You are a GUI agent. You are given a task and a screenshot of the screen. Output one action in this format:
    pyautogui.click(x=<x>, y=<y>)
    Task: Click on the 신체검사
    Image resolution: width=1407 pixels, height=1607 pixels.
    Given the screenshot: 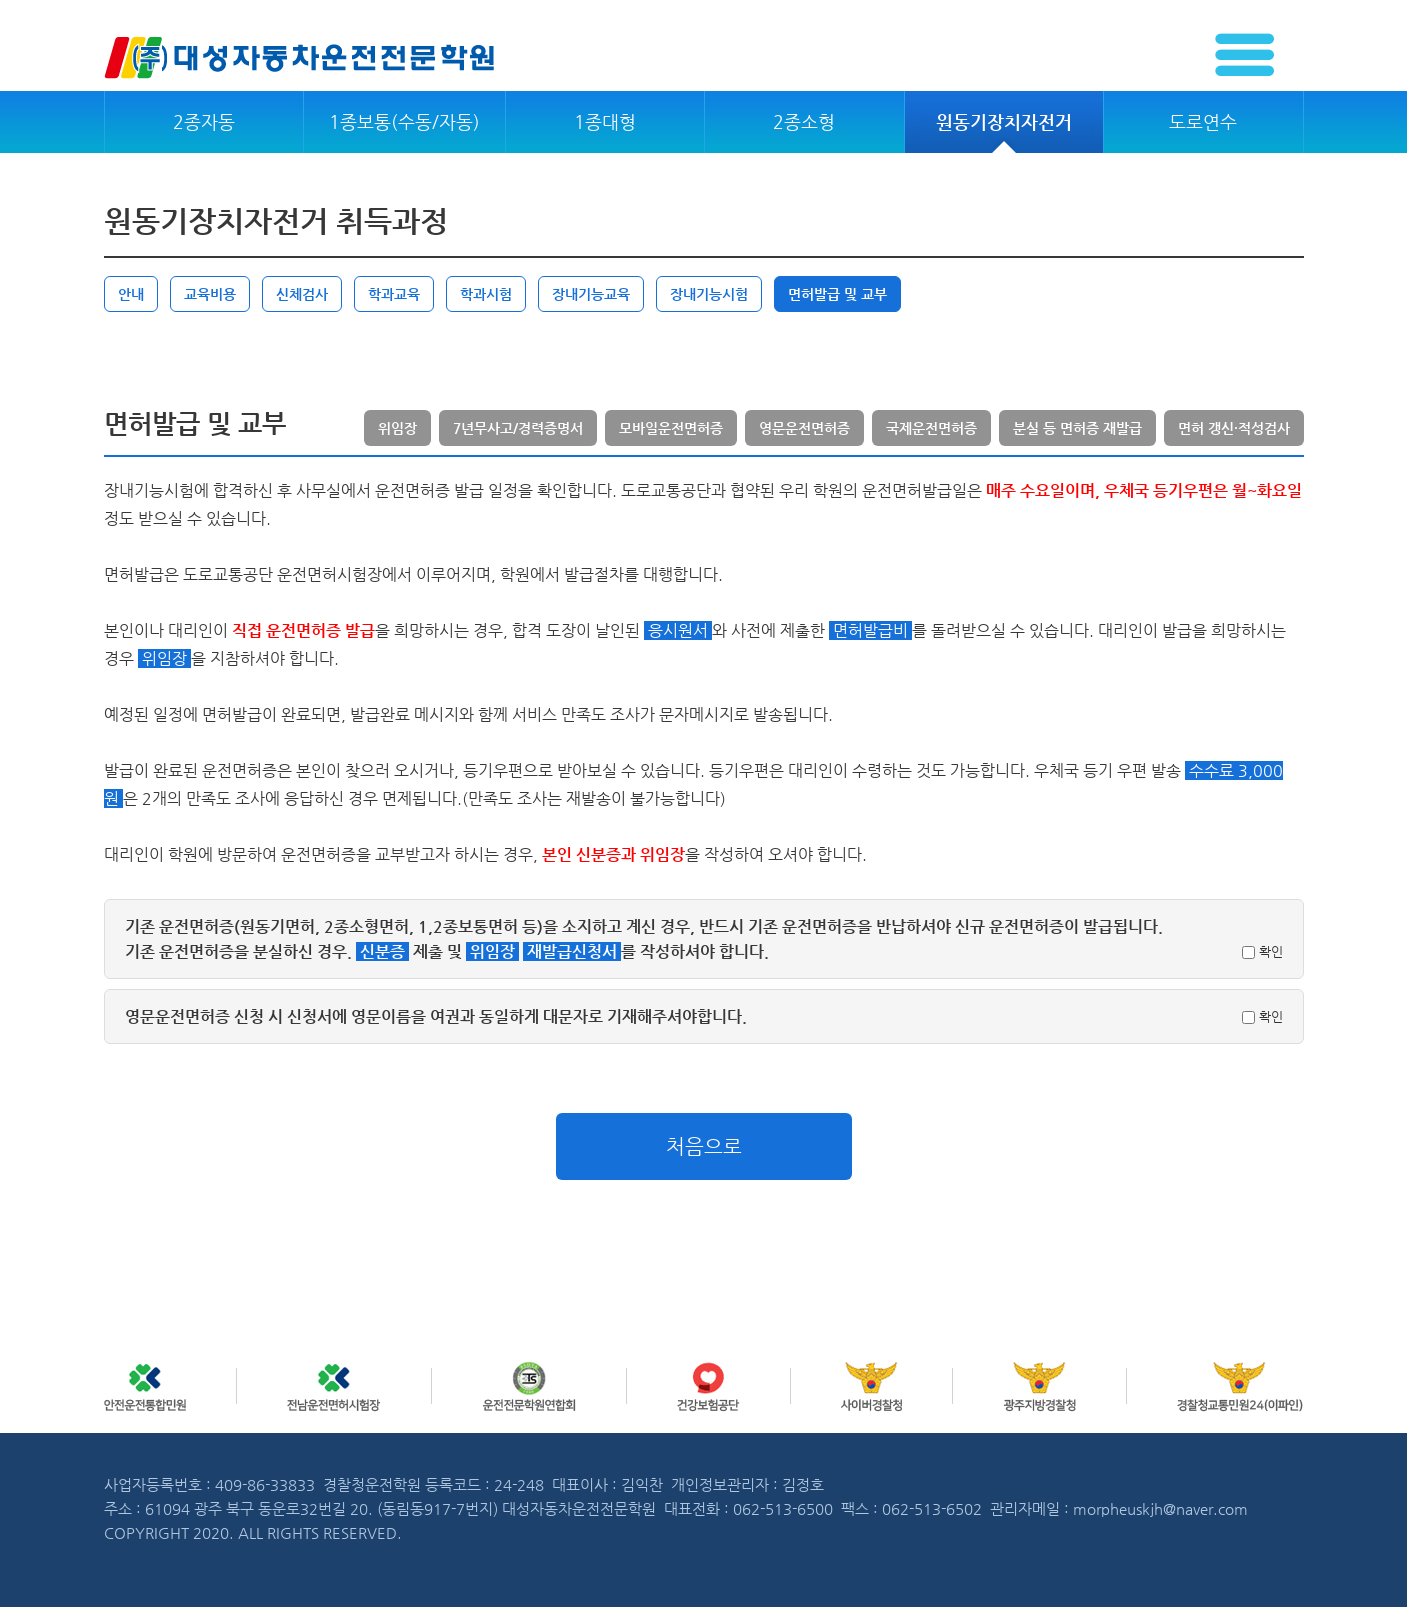 What is the action you would take?
    pyautogui.click(x=302, y=294)
    